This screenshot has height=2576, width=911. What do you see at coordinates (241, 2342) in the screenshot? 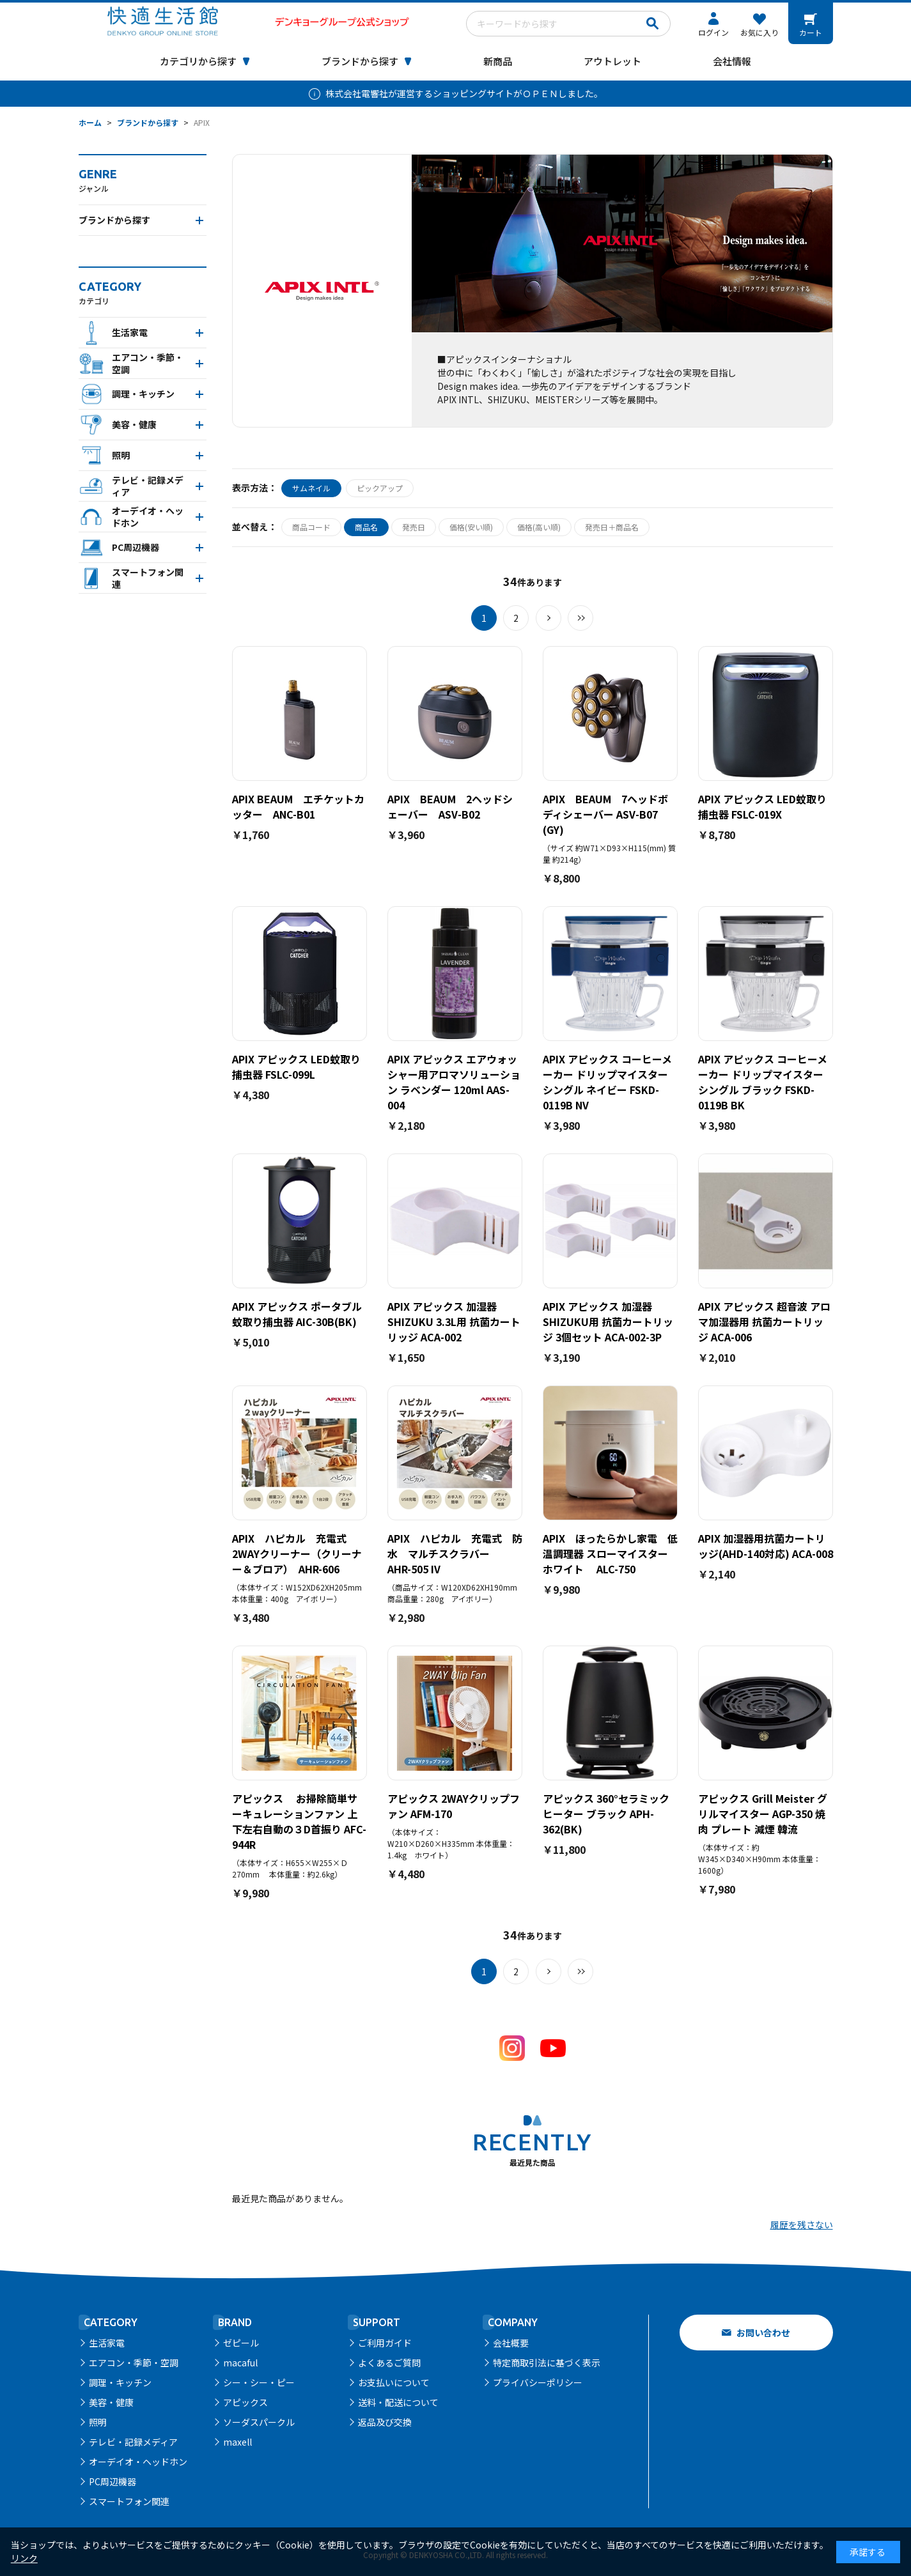
I see `ゼピール` at bounding box center [241, 2342].